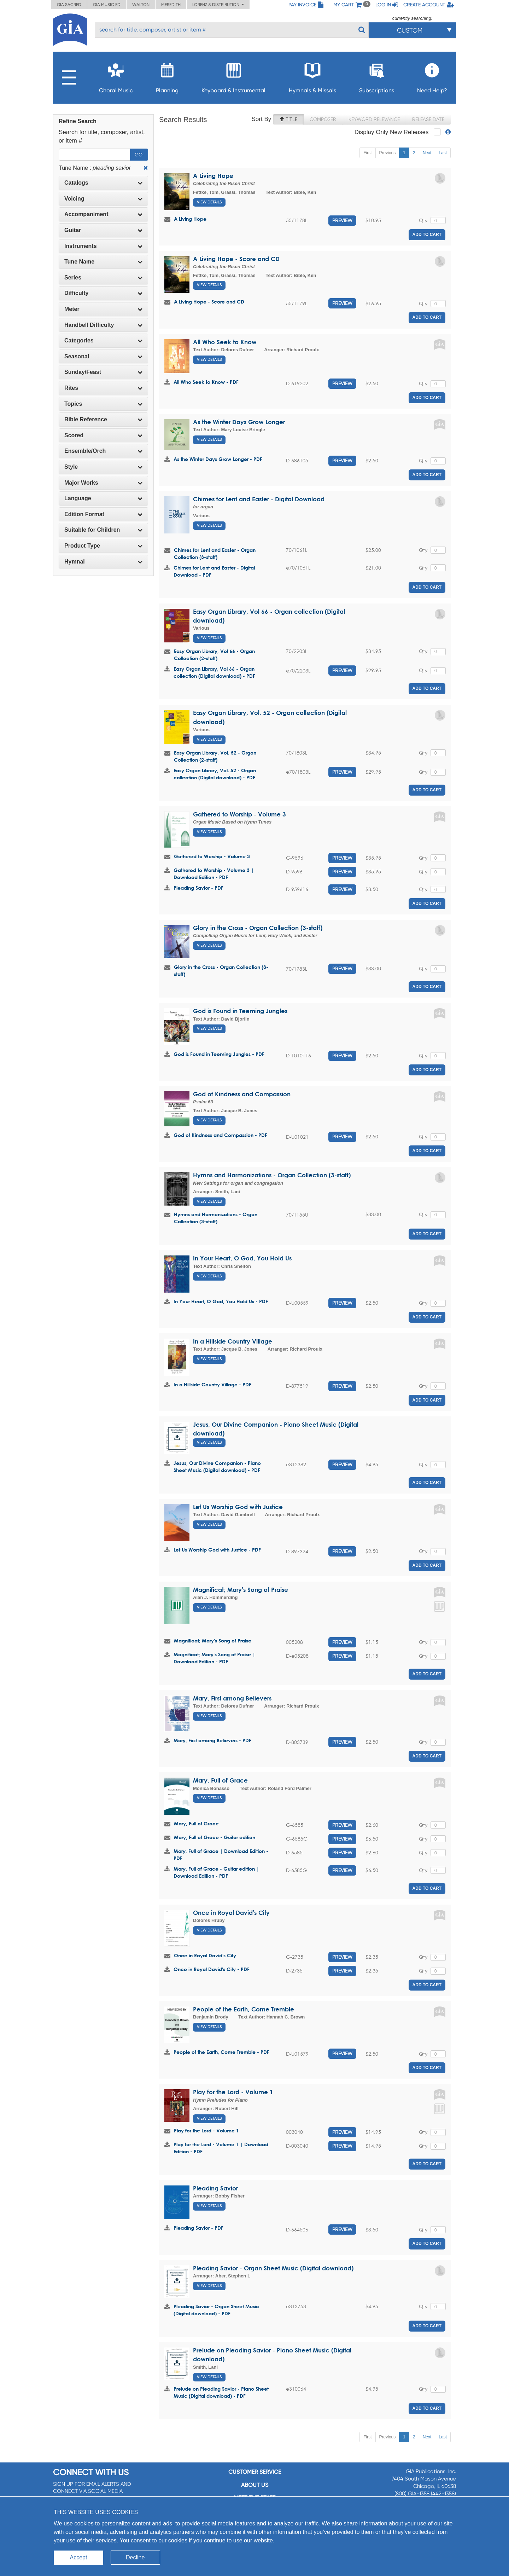  Describe the element at coordinates (219, 1054) in the screenshot. I see `God is Found in Teeming Jungles - PDF` at that location.